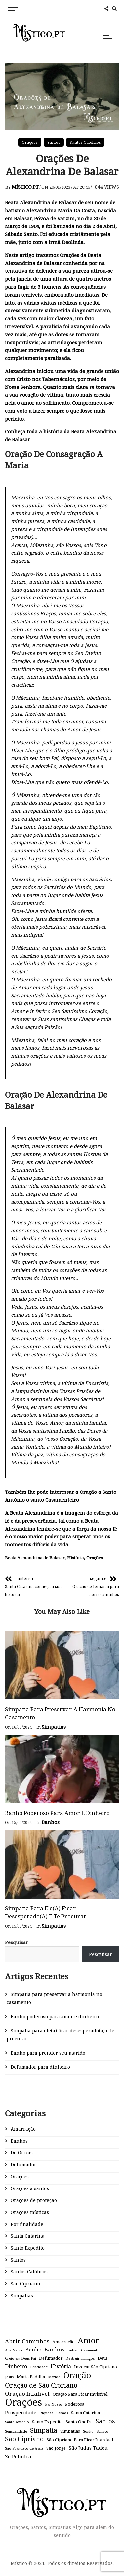  Describe the element at coordinates (18, 2456) in the screenshot. I see `Zé Pelintra [Zé Pelintra (3 itens)]` at that location.